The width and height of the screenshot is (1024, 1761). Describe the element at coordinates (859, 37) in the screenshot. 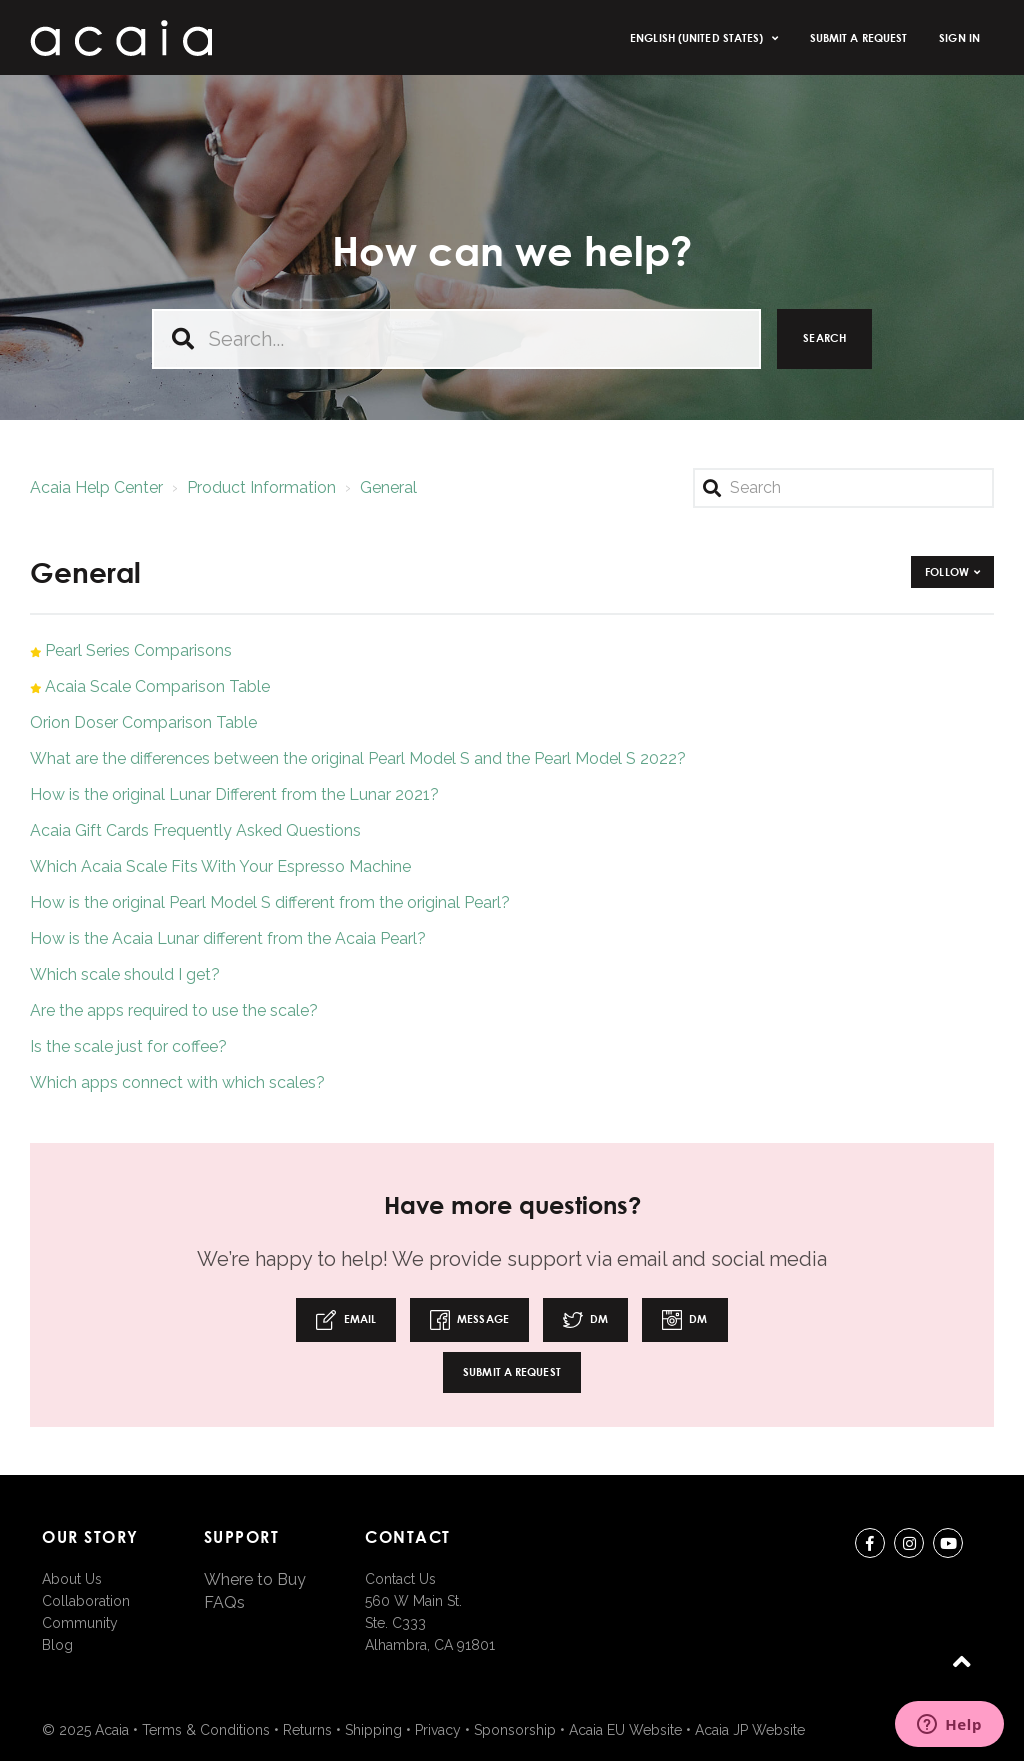

I see `Submit a request` at that location.